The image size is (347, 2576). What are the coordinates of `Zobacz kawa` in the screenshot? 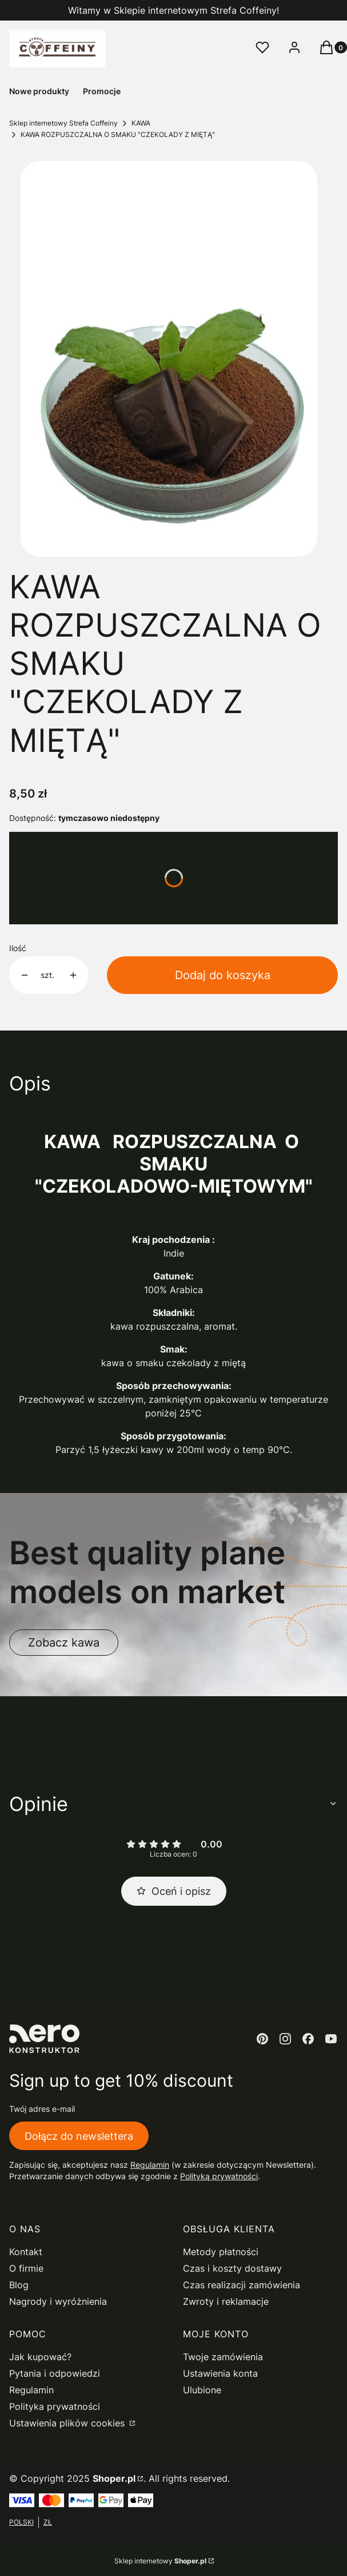 It's located at (63, 1642).